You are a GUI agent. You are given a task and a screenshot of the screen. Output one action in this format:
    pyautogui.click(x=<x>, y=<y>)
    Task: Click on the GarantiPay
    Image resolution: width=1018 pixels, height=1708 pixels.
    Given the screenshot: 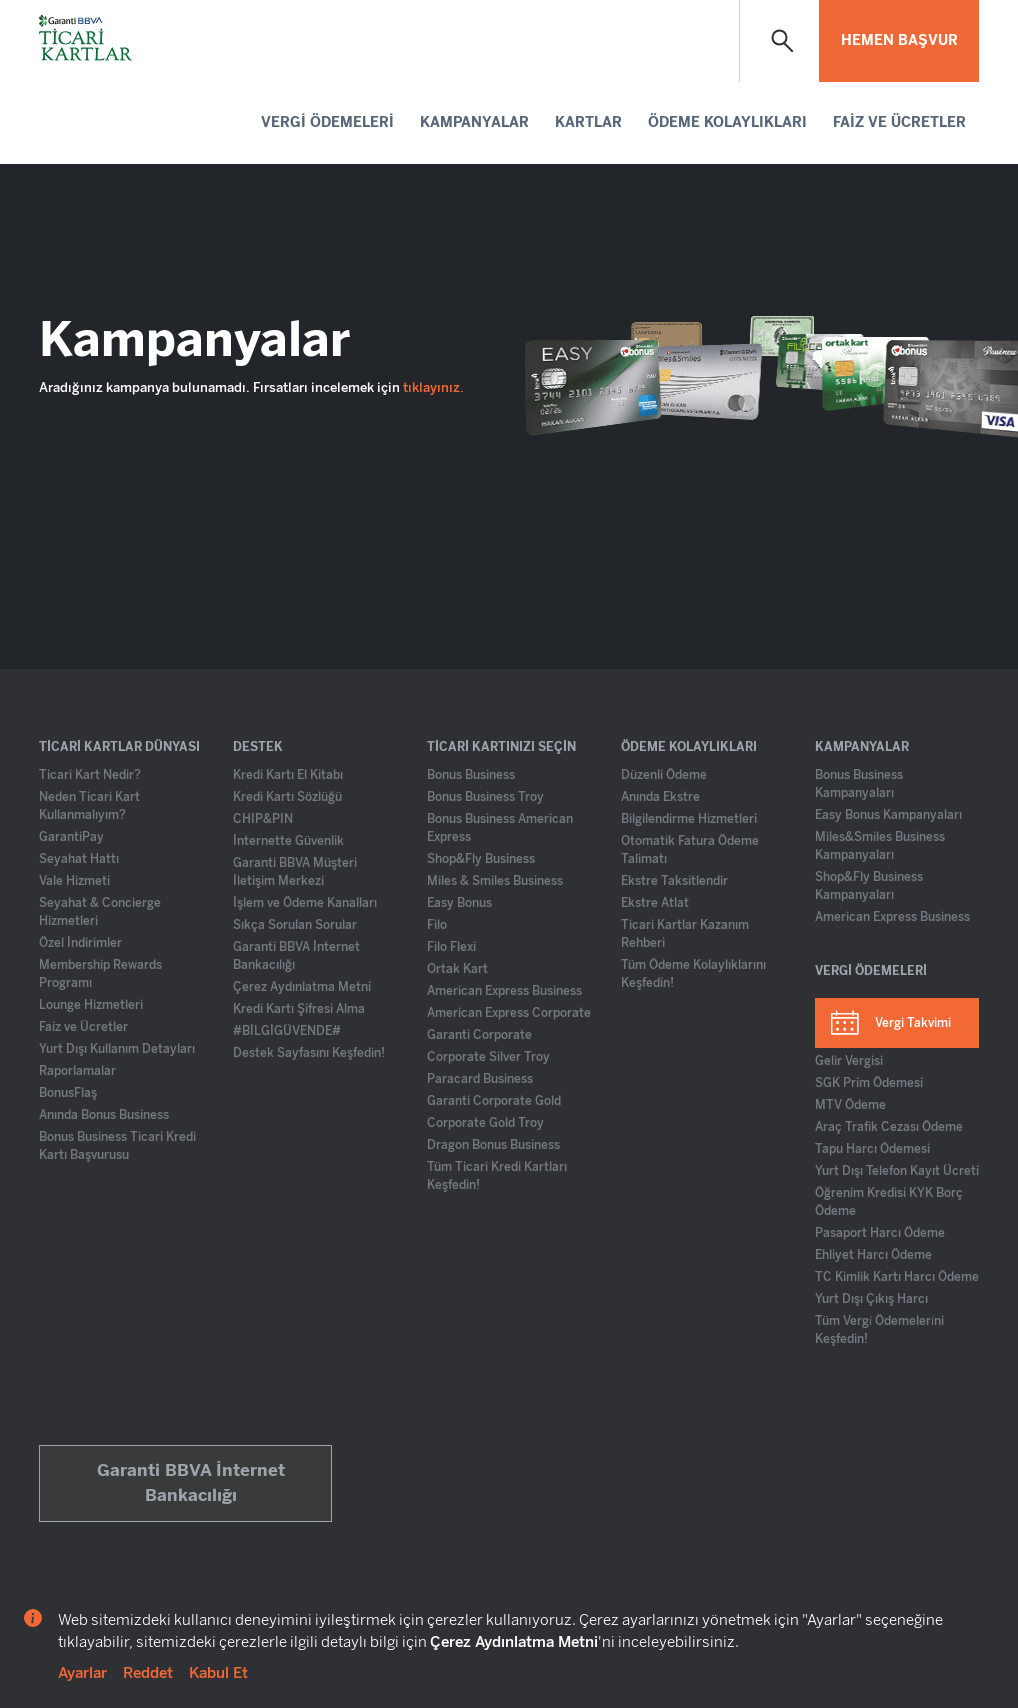 What is the action you would take?
    pyautogui.click(x=71, y=837)
    